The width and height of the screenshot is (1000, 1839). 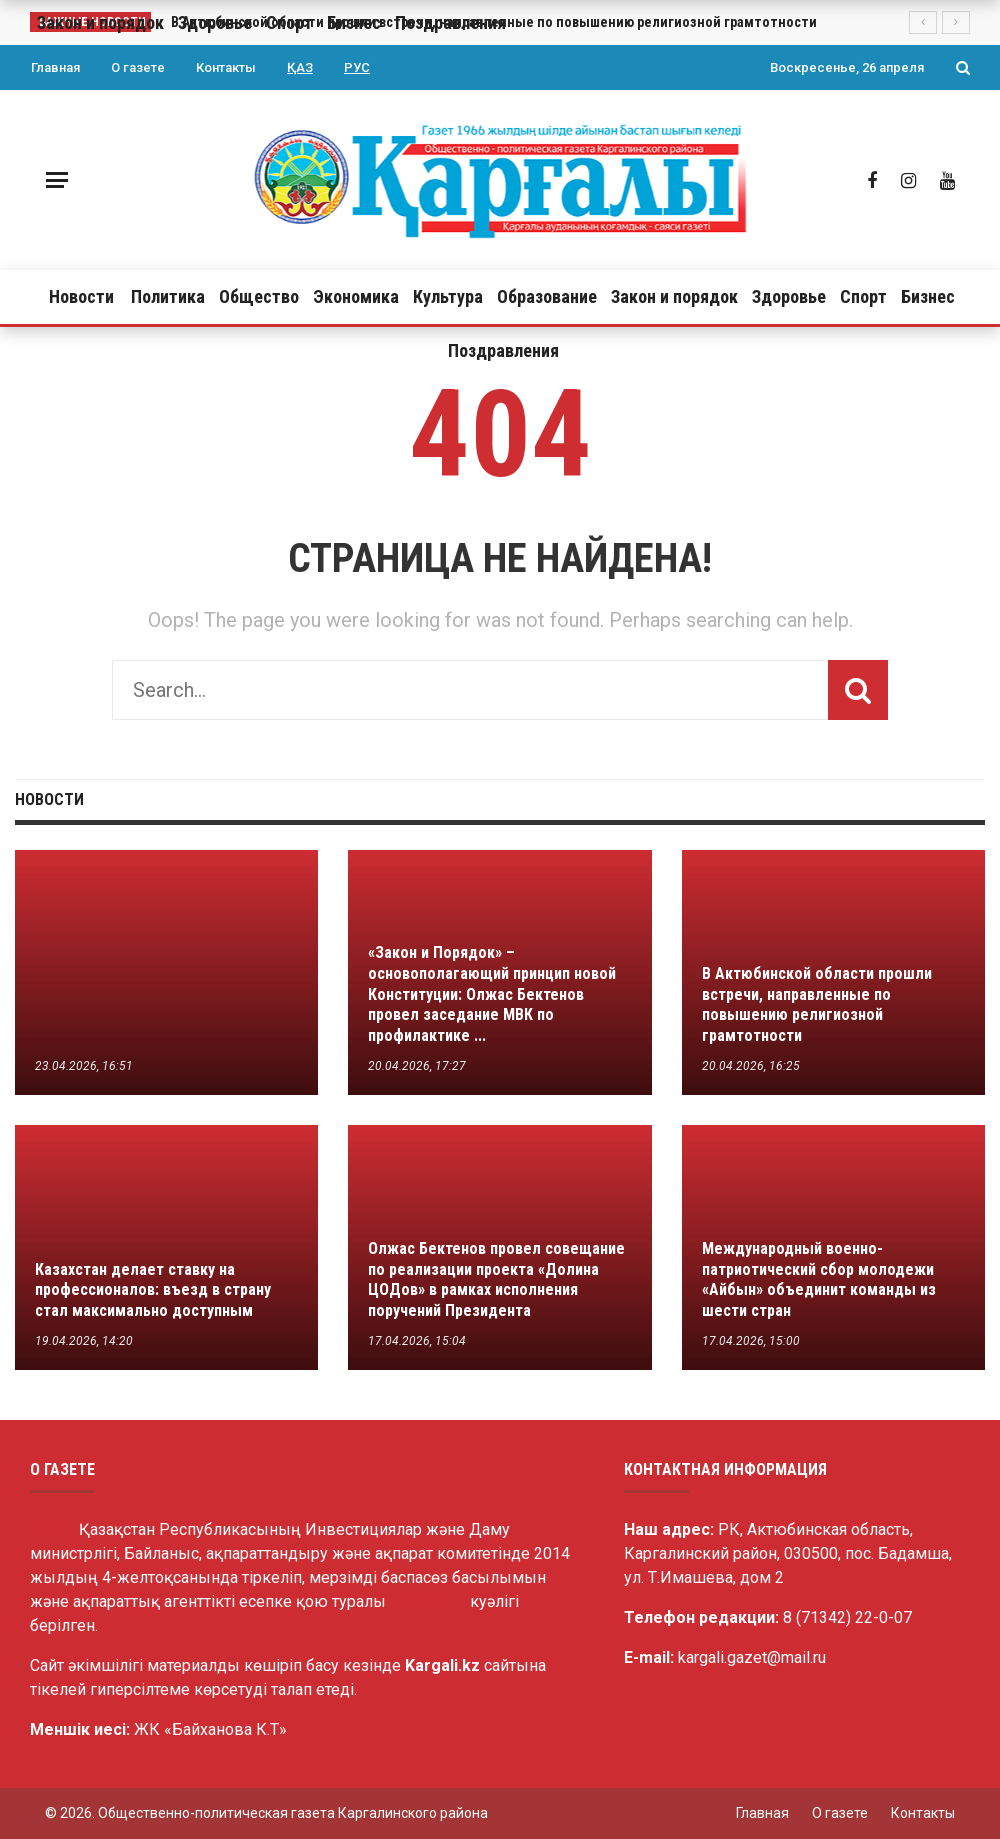 What do you see at coordinates (863, 296) in the screenshot?
I see `Спорт` at bounding box center [863, 296].